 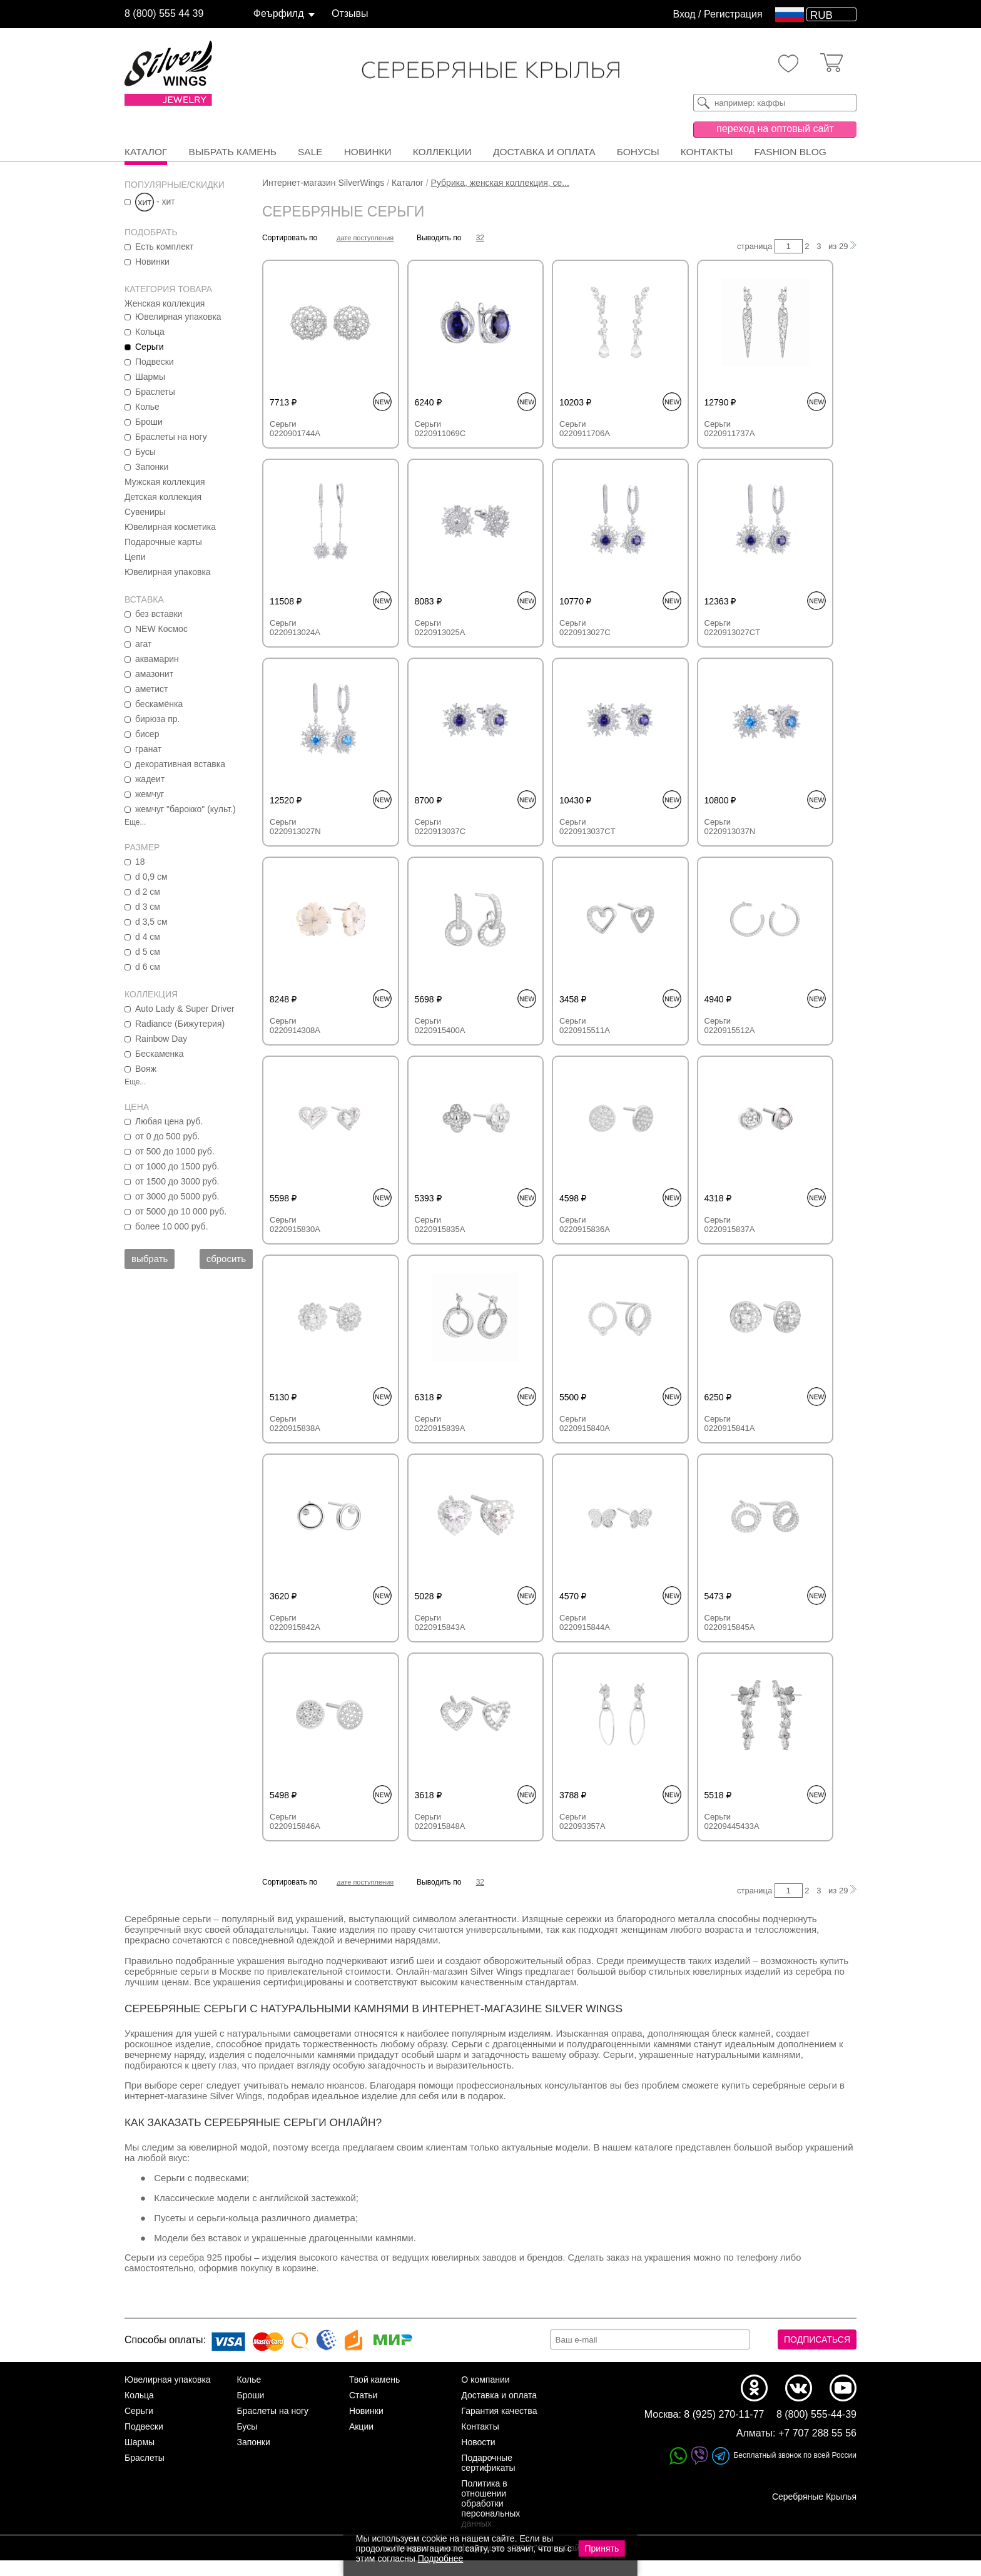 I want to click on FASHION BLOG, so click(x=790, y=151).